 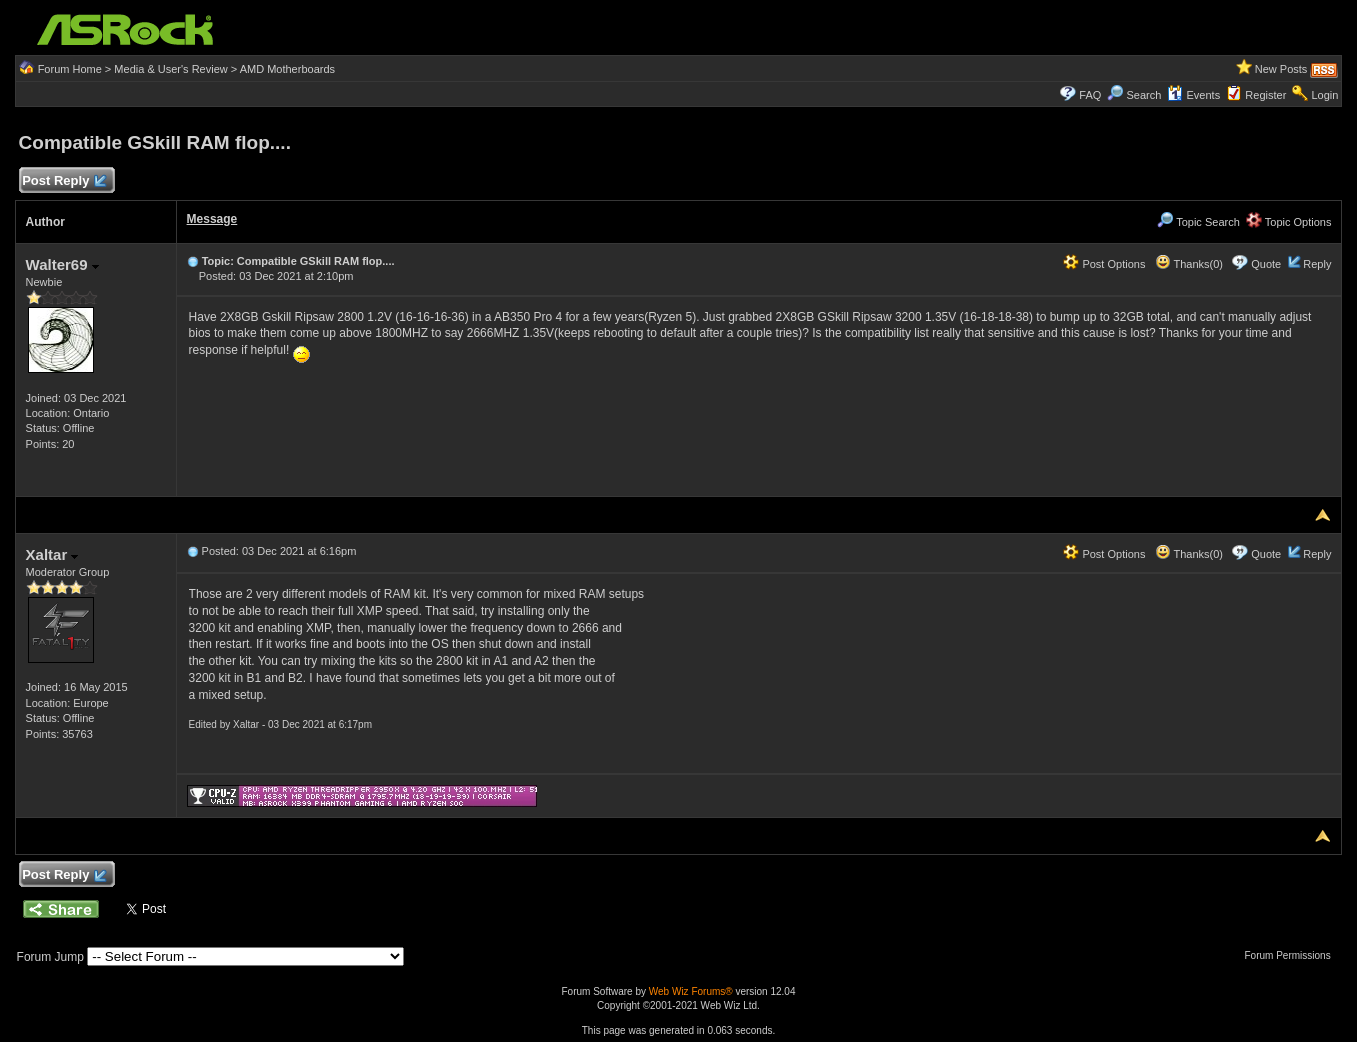 What do you see at coordinates (1265, 95) in the screenshot?
I see `Register` at bounding box center [1265, 95].